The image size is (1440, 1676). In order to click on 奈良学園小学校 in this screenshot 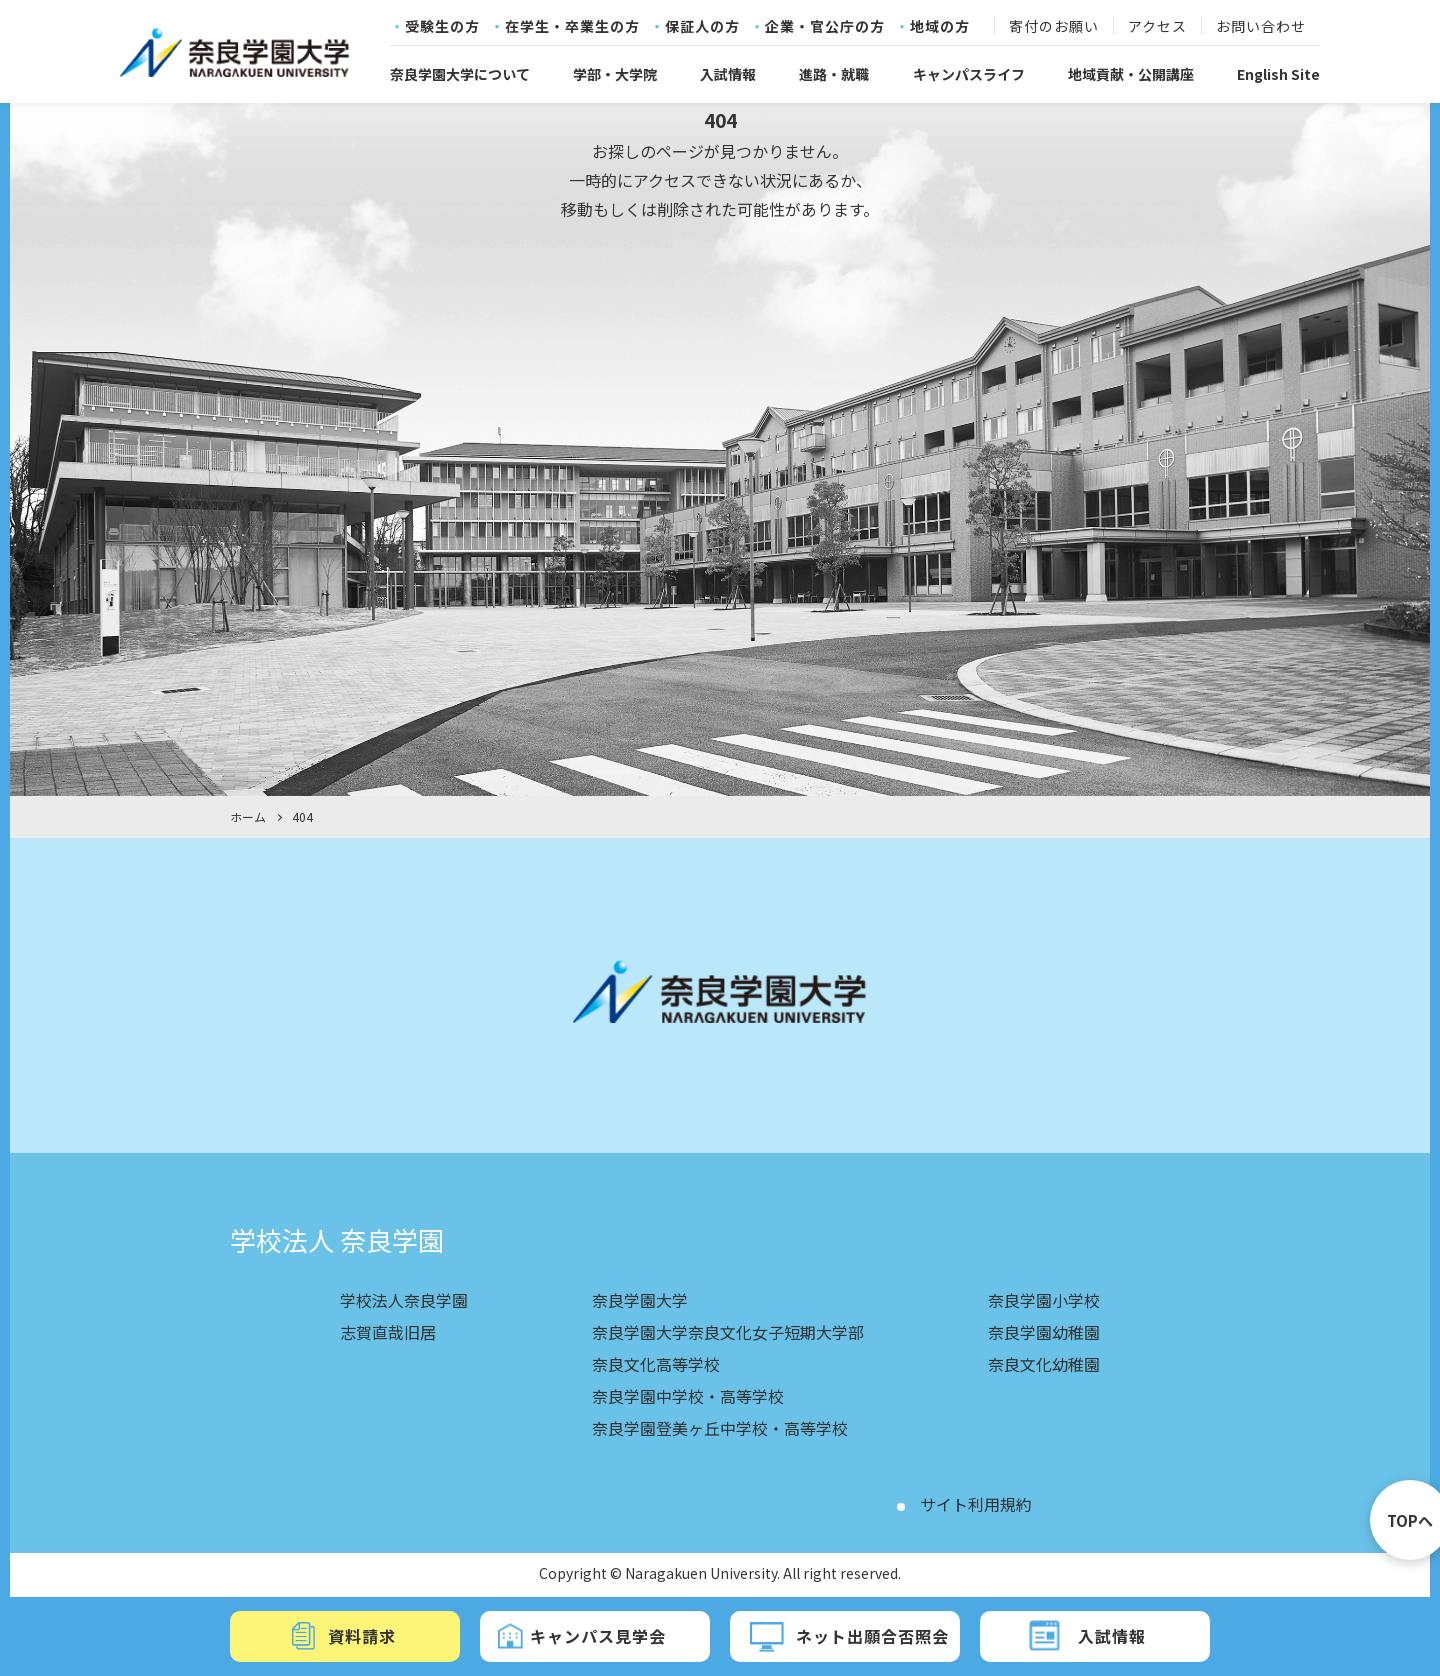, I will do `click(1044, 1300)`.